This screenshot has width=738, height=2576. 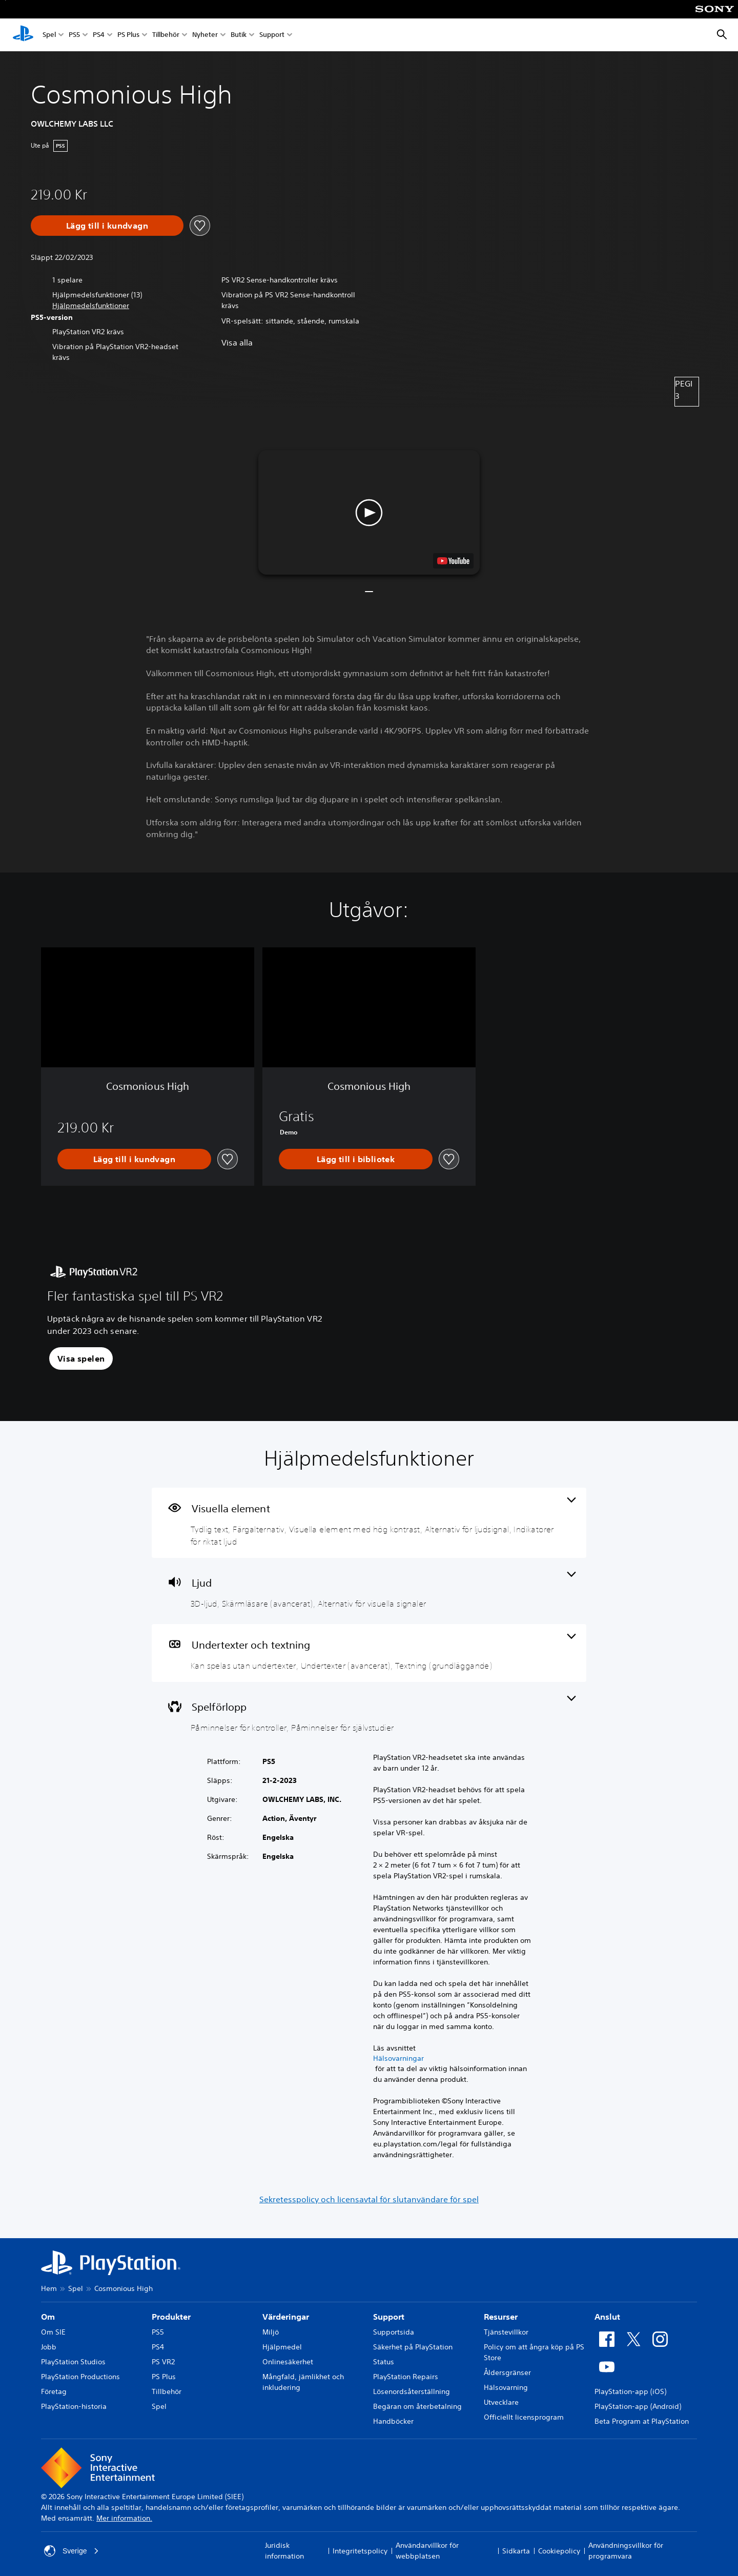 I want to click on Hälsovarningar, so click(x=398, y=2058).